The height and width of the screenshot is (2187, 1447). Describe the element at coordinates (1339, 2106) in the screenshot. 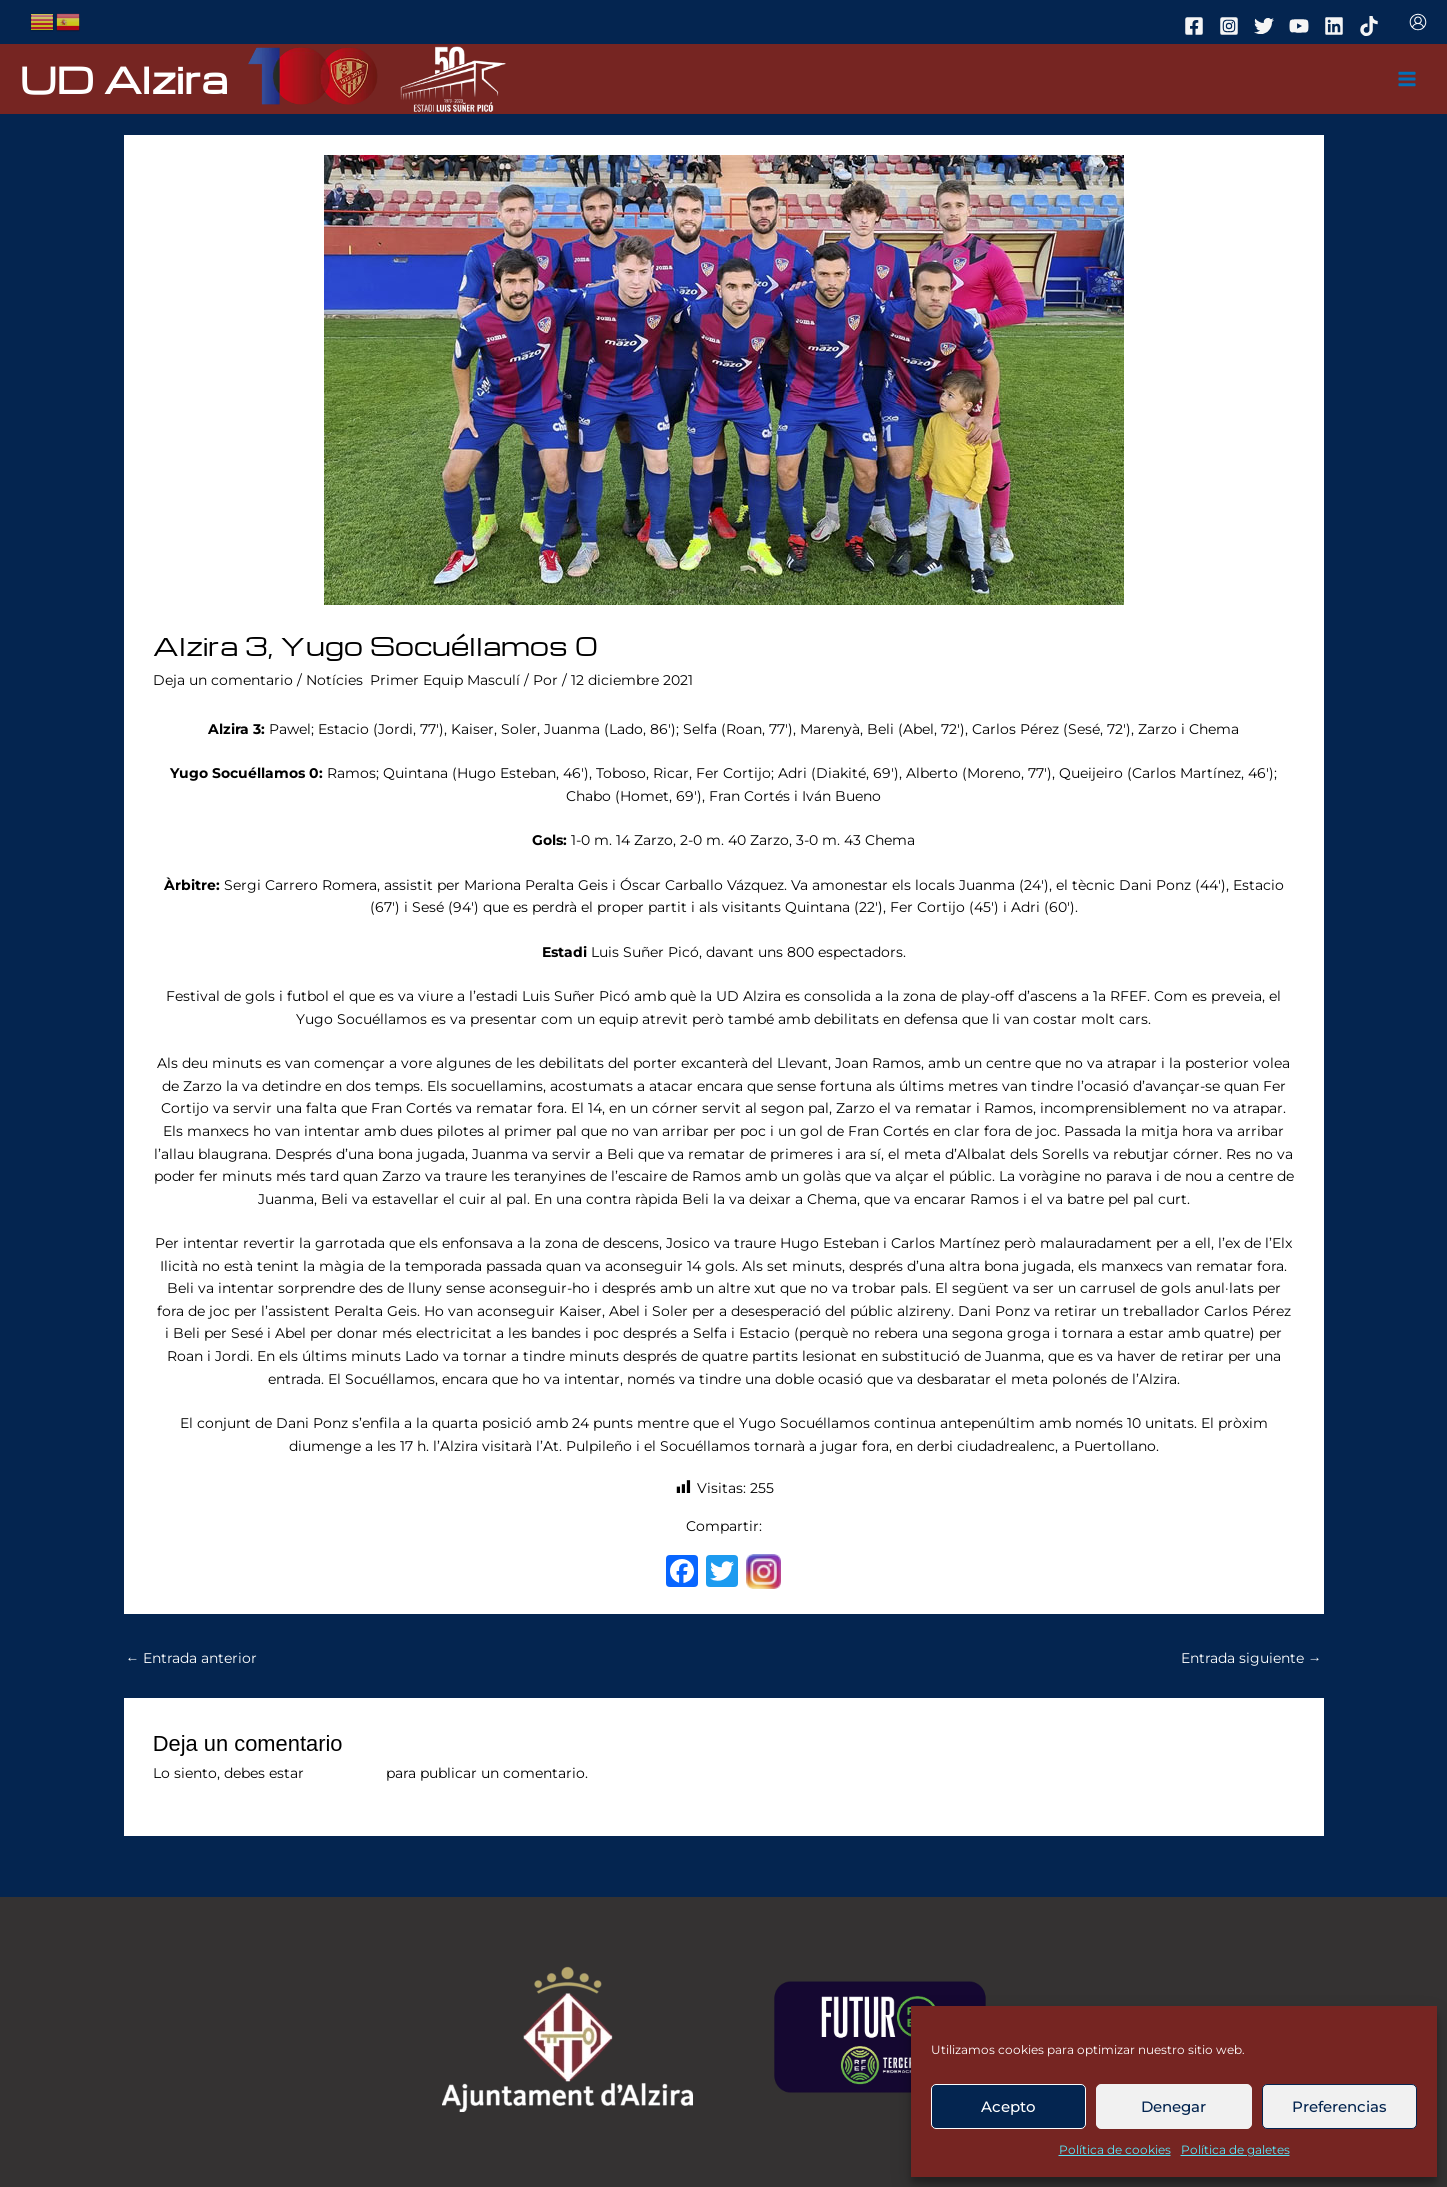

I see `Preferencias` at that location.